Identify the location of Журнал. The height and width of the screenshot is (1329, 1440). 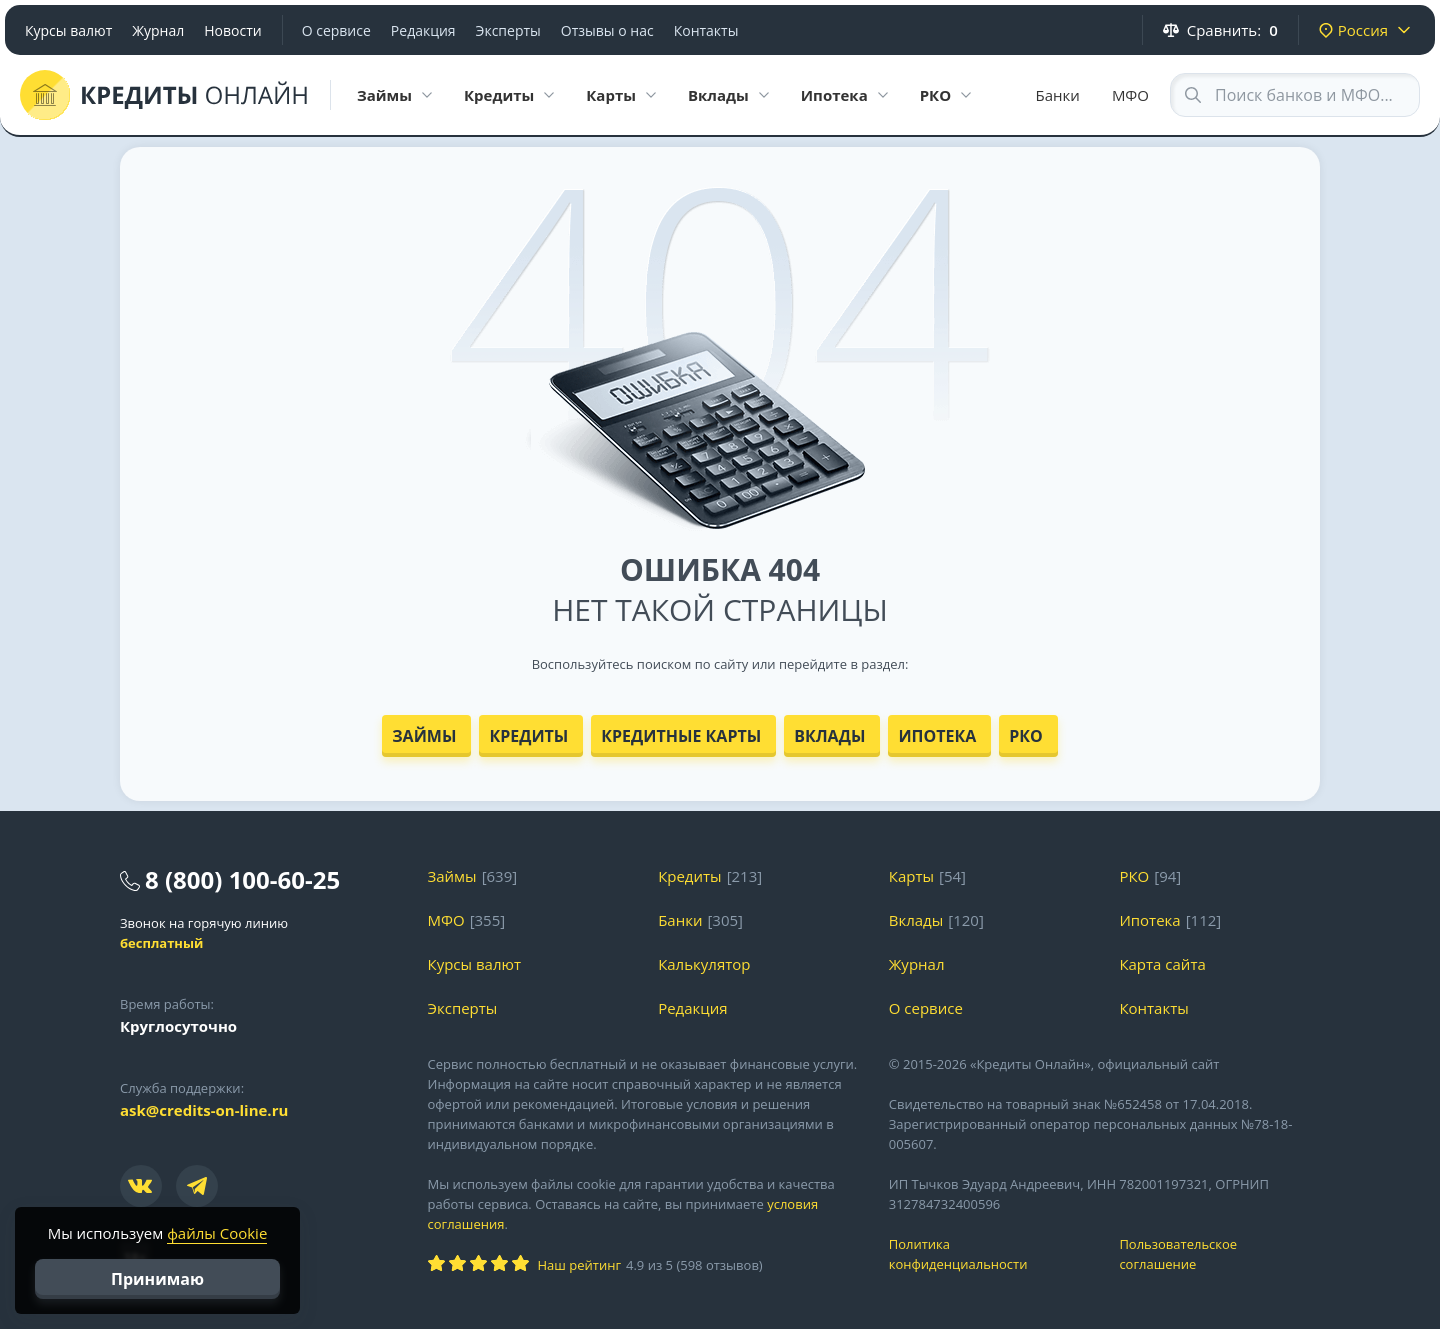
(158, 30).